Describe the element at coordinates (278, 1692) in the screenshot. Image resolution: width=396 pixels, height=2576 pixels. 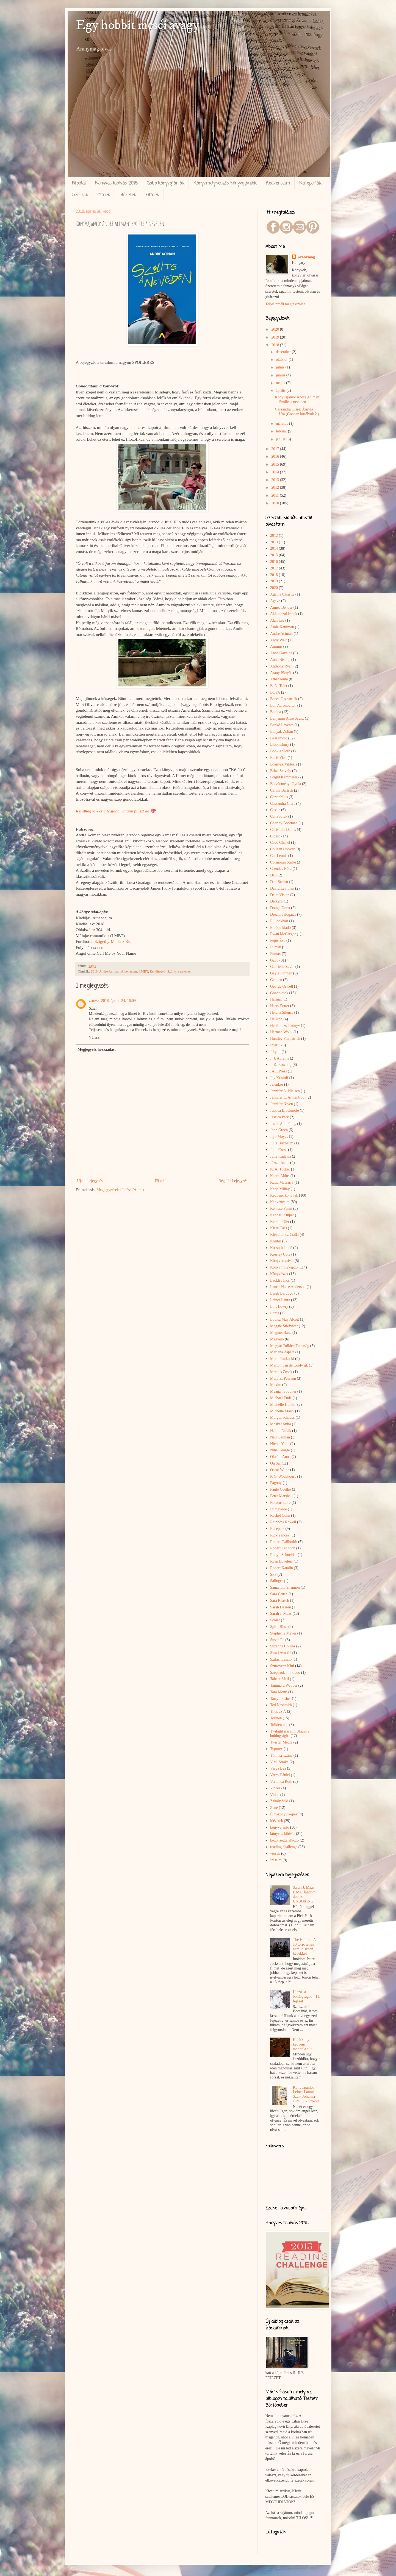
I see `Tara Monti` at that location.